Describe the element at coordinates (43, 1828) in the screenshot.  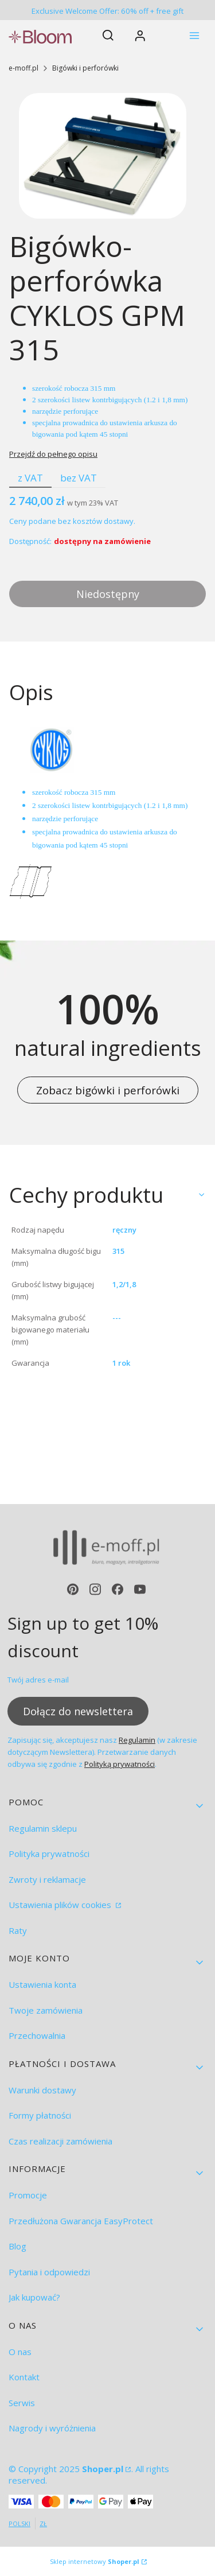
I see `Regulamin sklepu` at that location.